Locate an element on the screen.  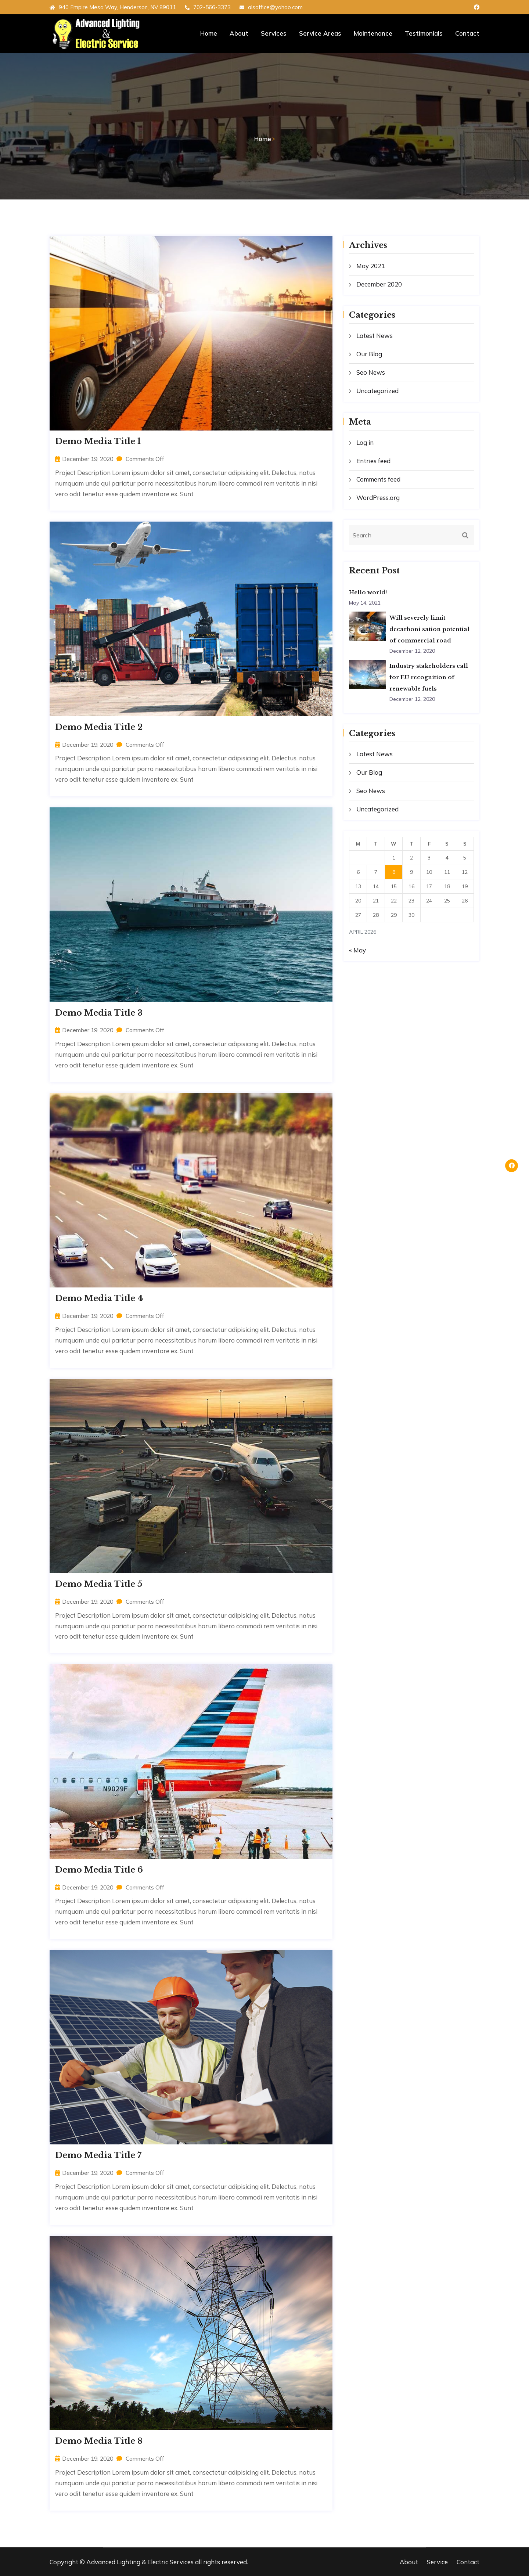
Demo Media Title 3 is located at coordinates (99, 1013).